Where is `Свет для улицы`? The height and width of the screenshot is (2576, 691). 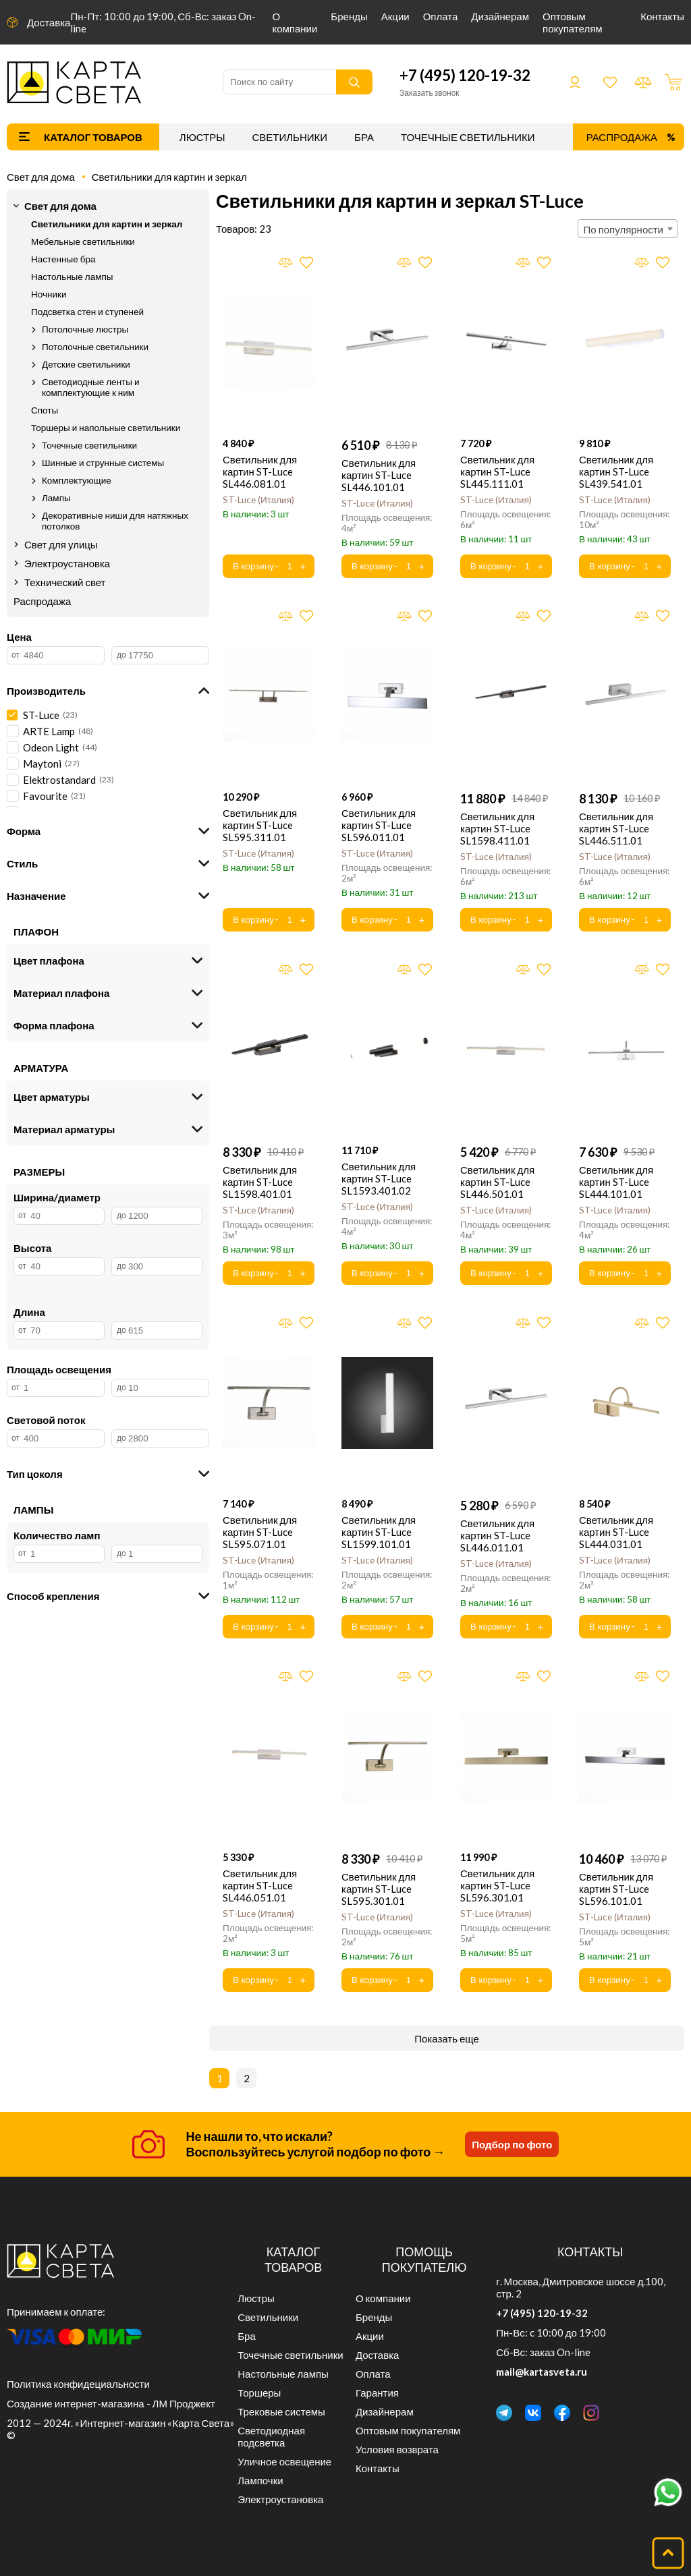
Свет для улицы is located at coordinates (61, 544).